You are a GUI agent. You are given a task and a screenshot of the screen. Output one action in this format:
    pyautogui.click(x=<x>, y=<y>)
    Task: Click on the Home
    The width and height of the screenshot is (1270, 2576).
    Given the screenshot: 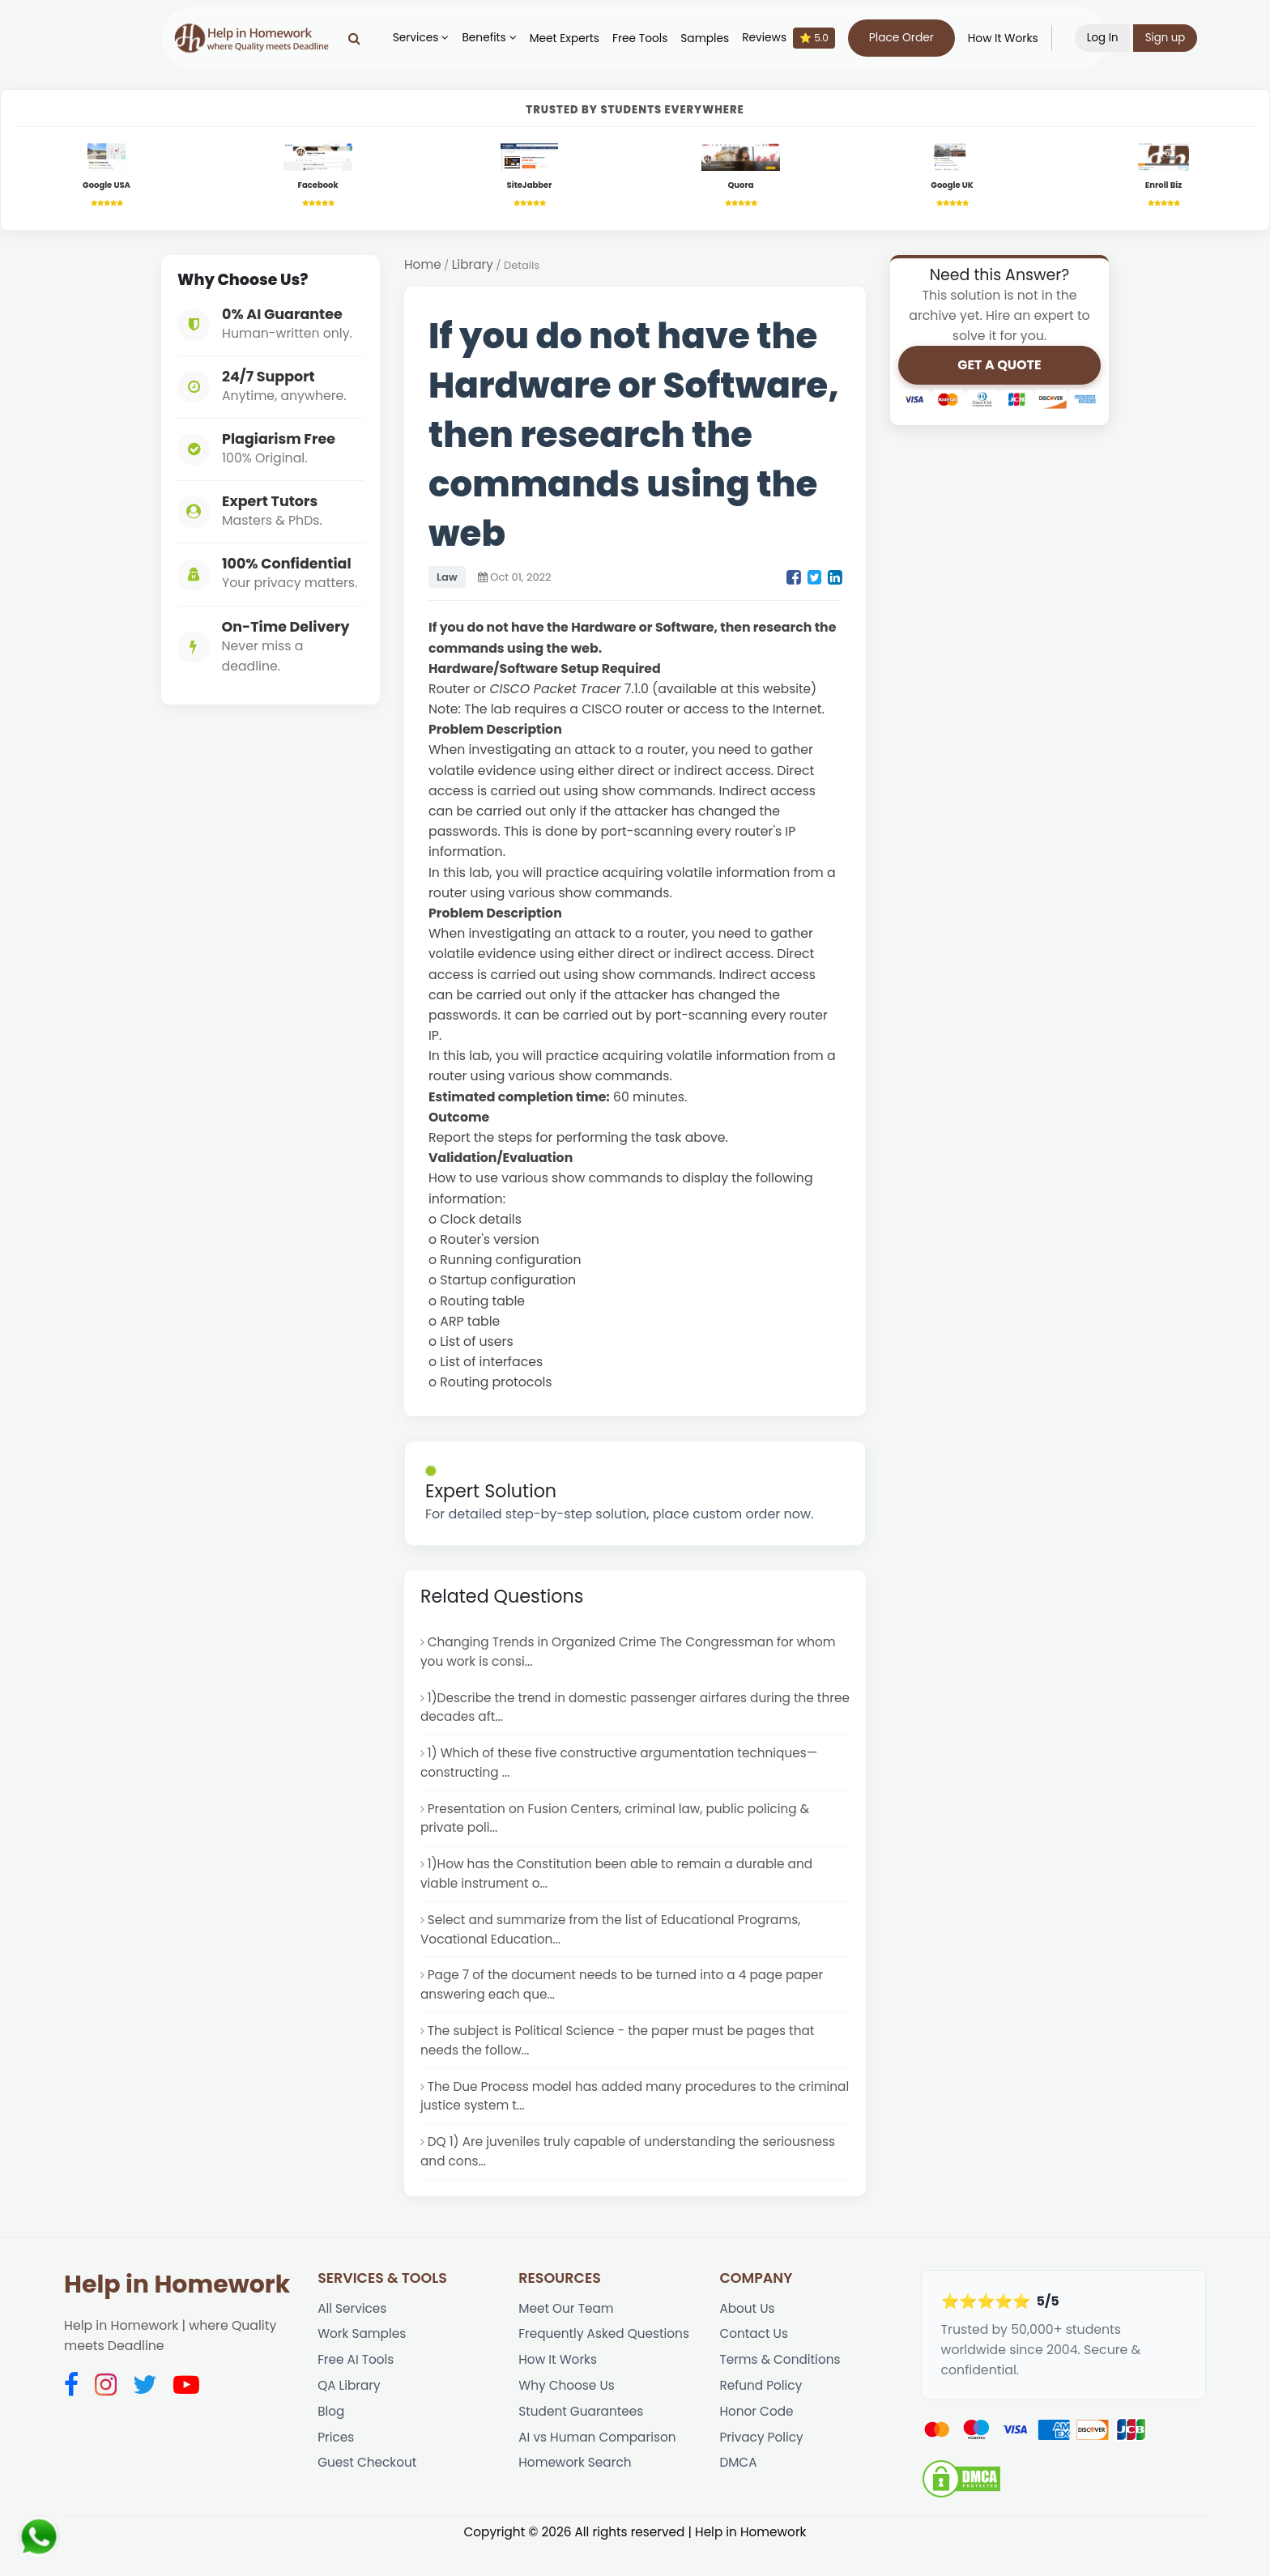 What is the action you would take?
    pyautogui.click(x=423, y=267)
    